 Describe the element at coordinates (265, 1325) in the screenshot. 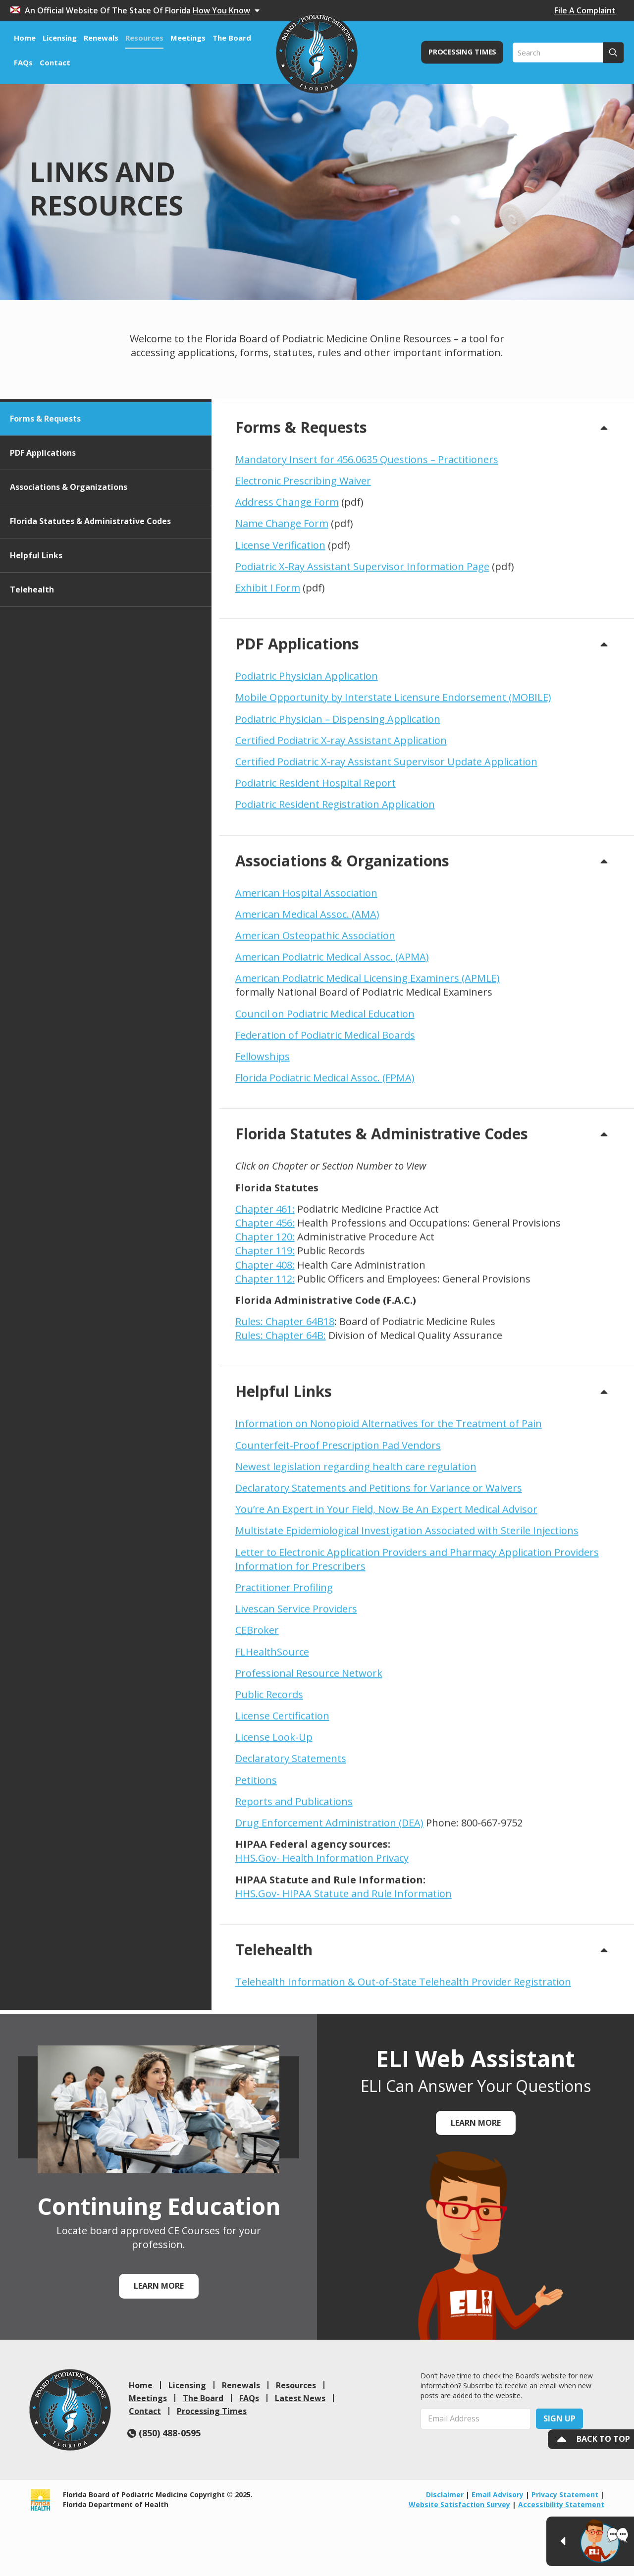

I see `Chapter 119:` at that location.